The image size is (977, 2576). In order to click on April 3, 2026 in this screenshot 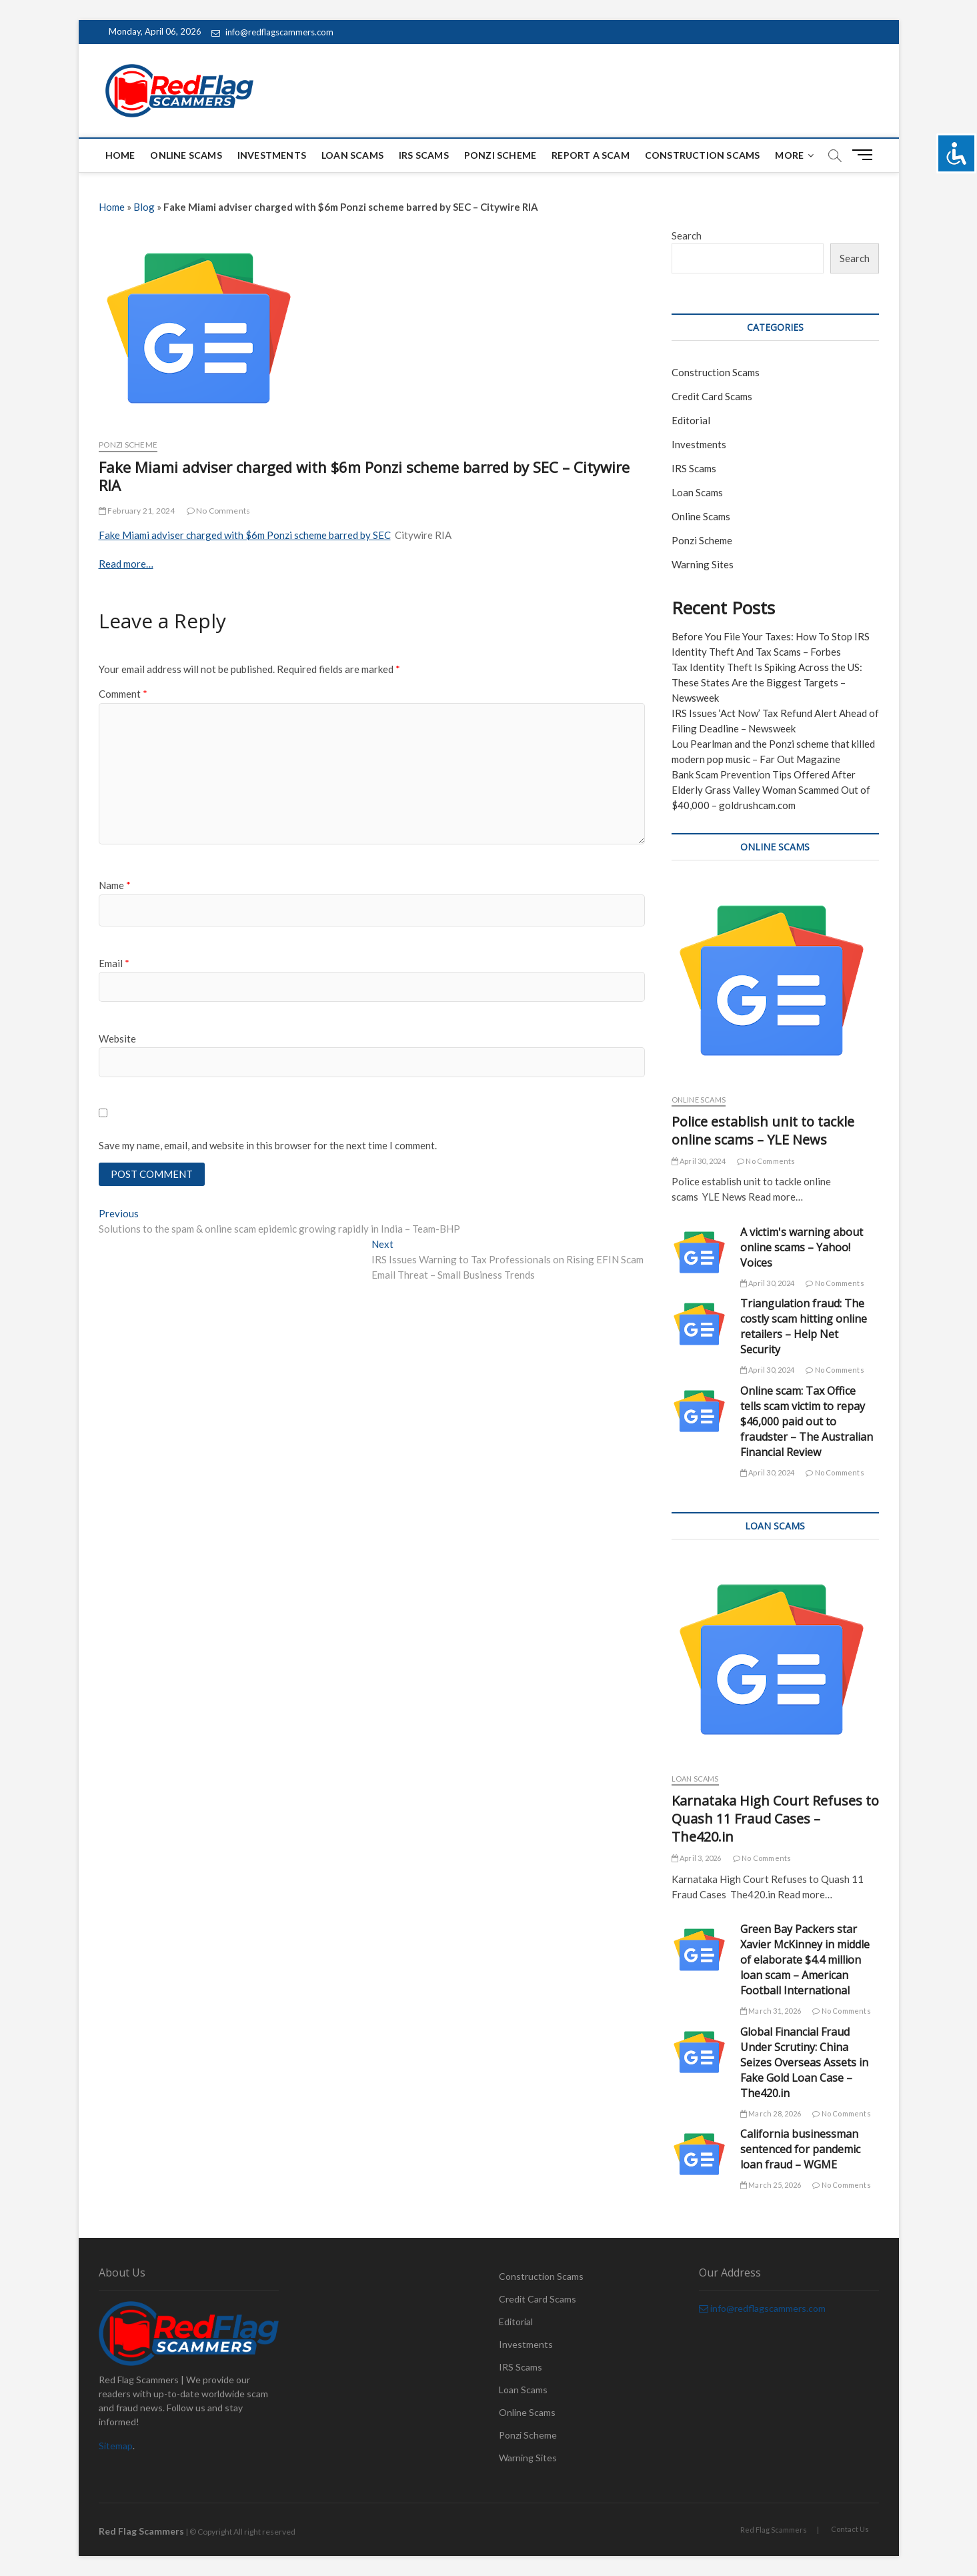, I will do `click(697, 1858)`.